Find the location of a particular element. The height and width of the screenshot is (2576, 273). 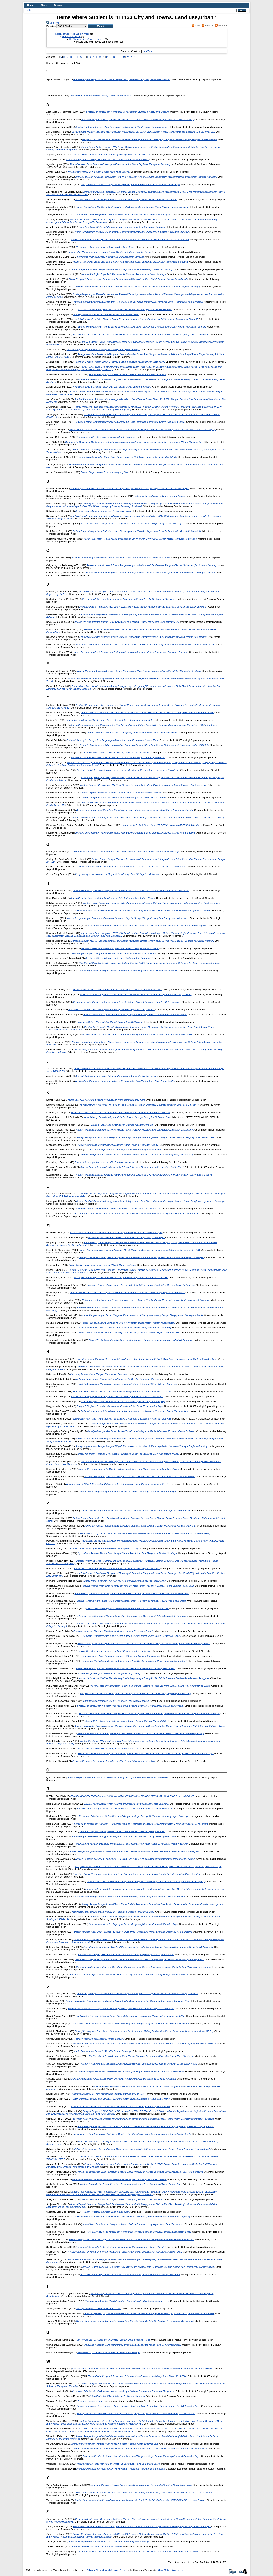

Atom is located at coordinates (195, 25).